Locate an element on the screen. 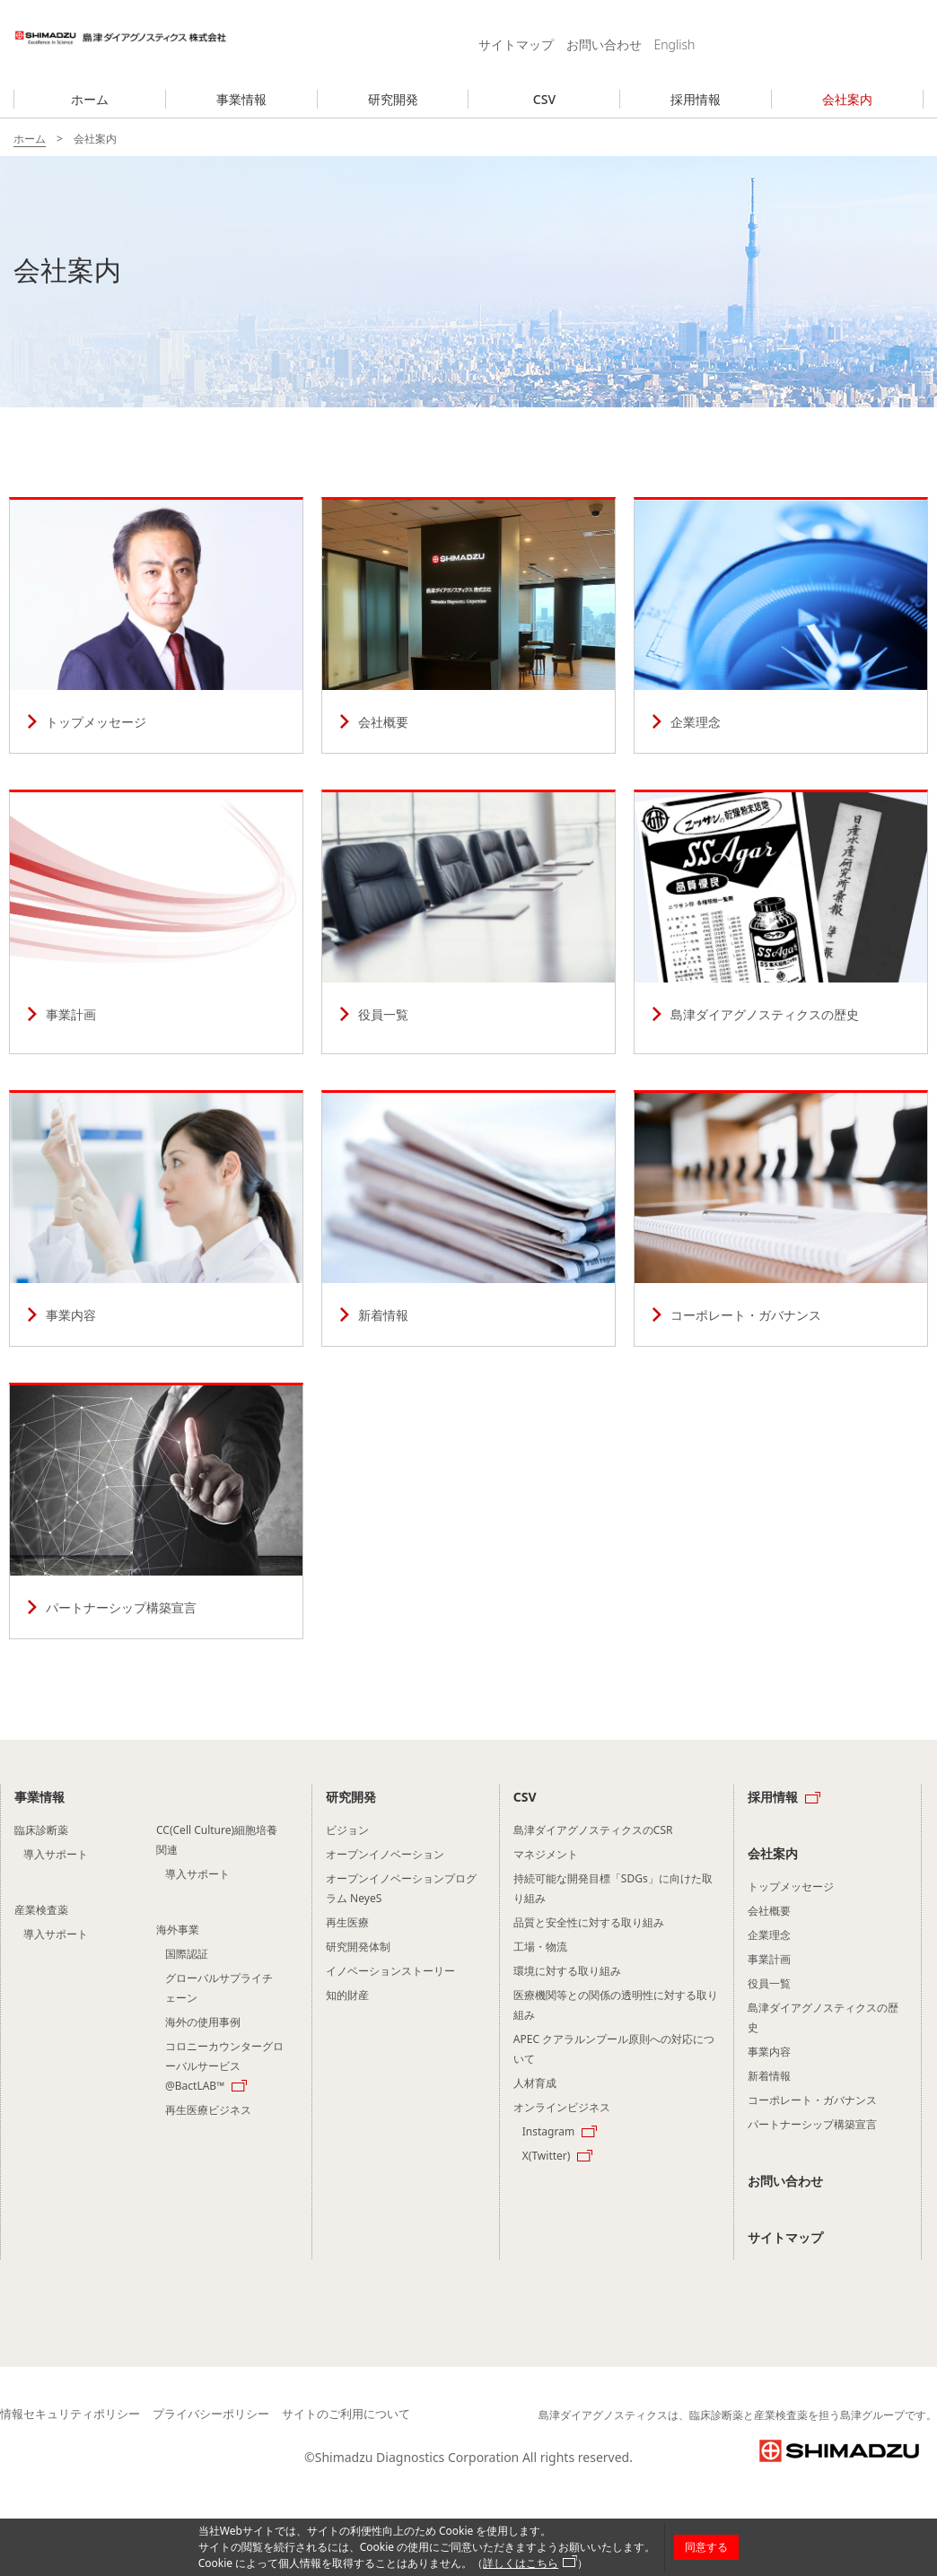 This screenshot has width=937, height=2576. 品質と安全性に対する取り組み is located at coordinates (588, 1922).